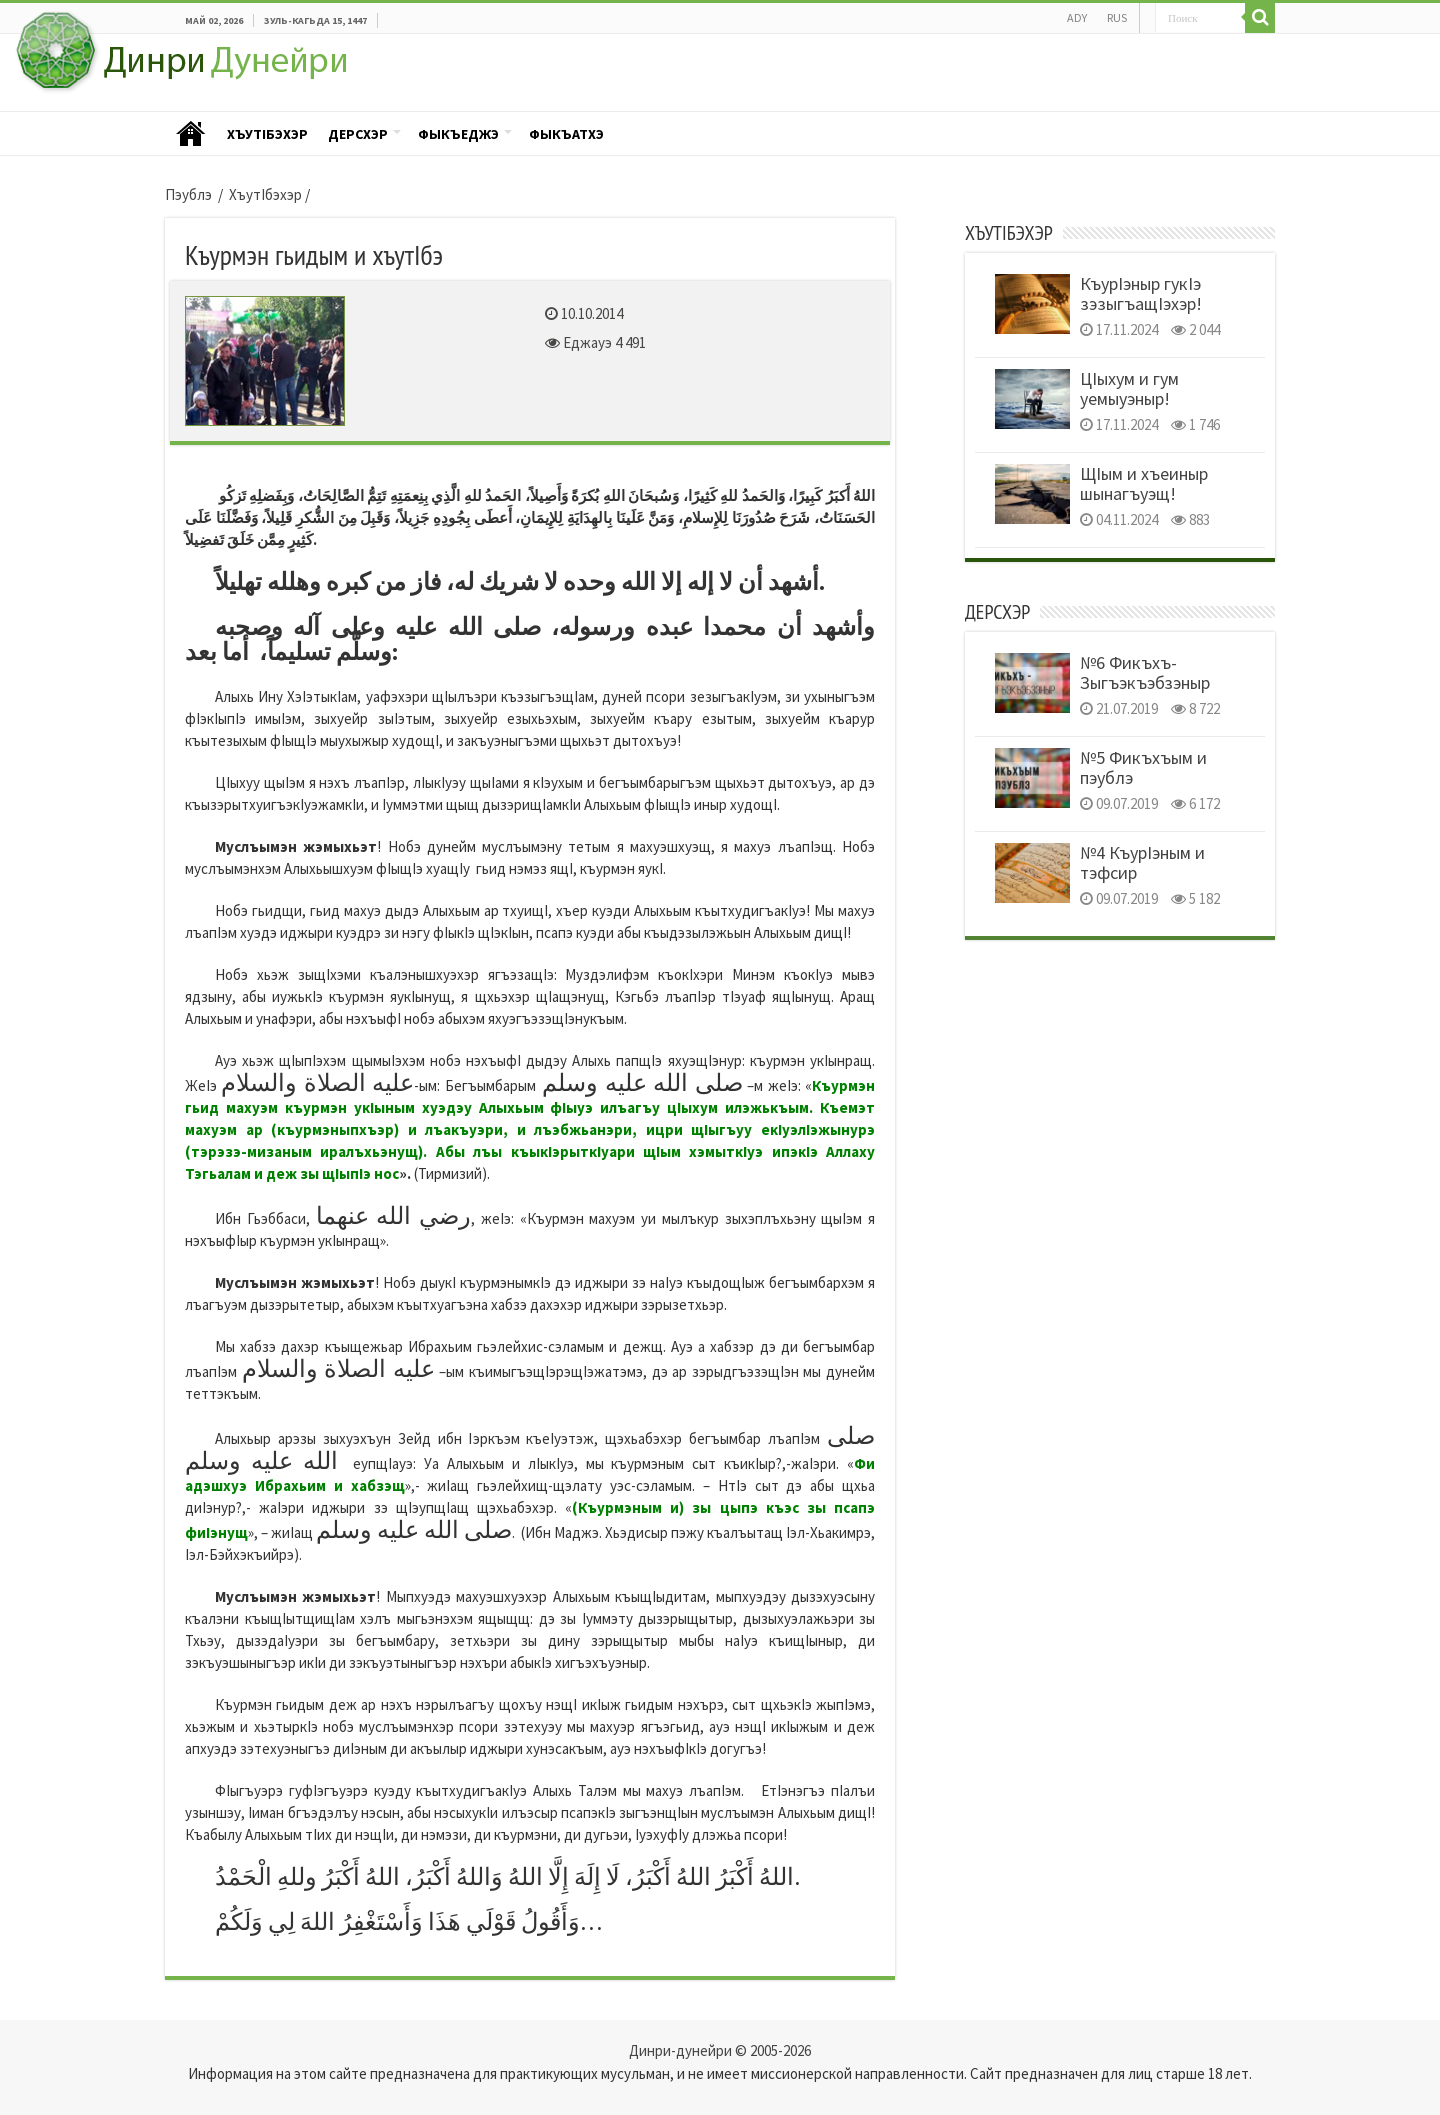 Image resolution: width=1440 pixels, height=2115 pixels. Describe the element at coordinates (1145, 672) in the screenshot. I see `№6 Фикъхъ- Зыгъэкъэбзэныр` at that location.